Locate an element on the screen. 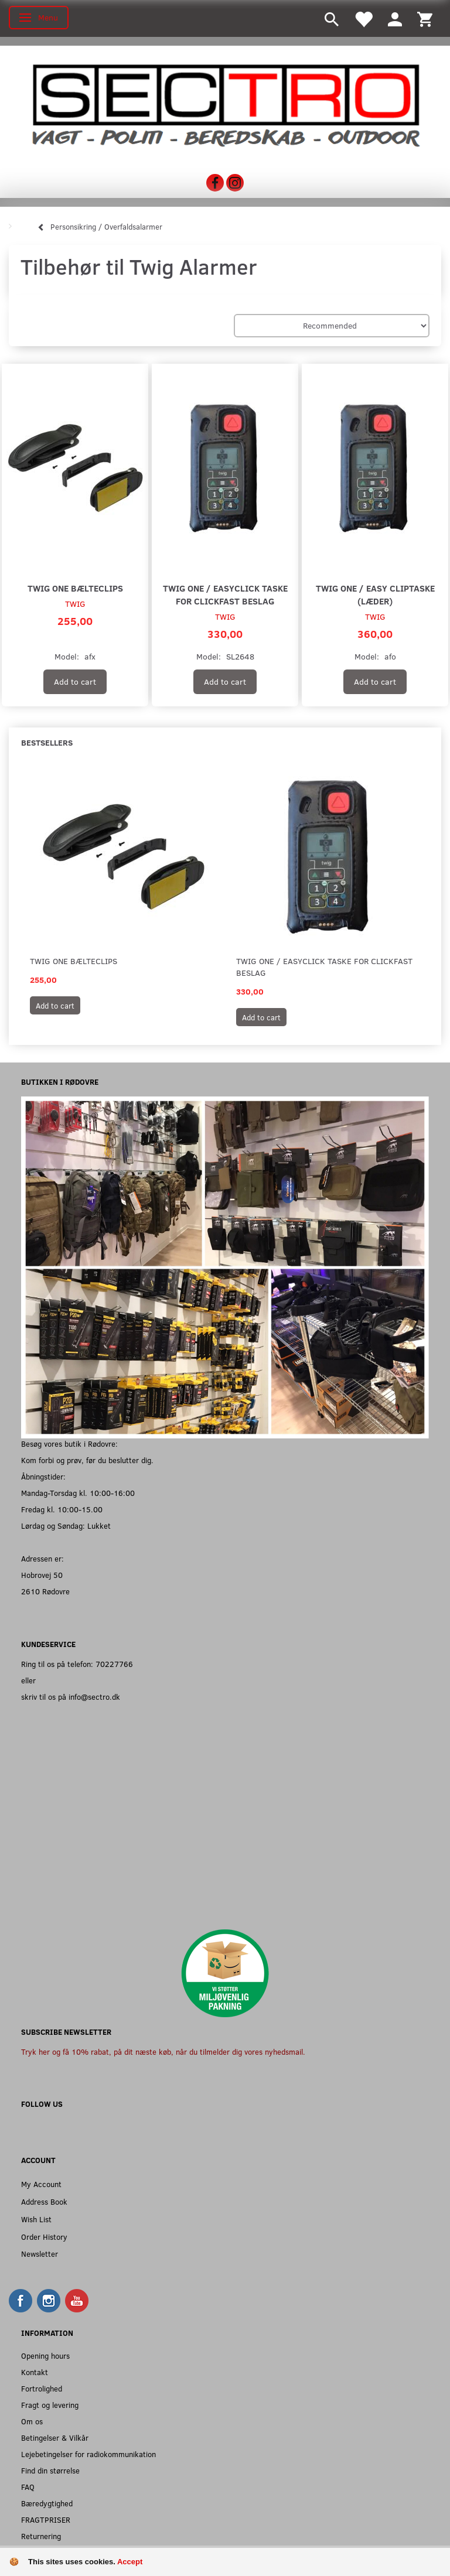 This screenshot has width=450, height=2576. TWIG is located at coordinates (75, 603).